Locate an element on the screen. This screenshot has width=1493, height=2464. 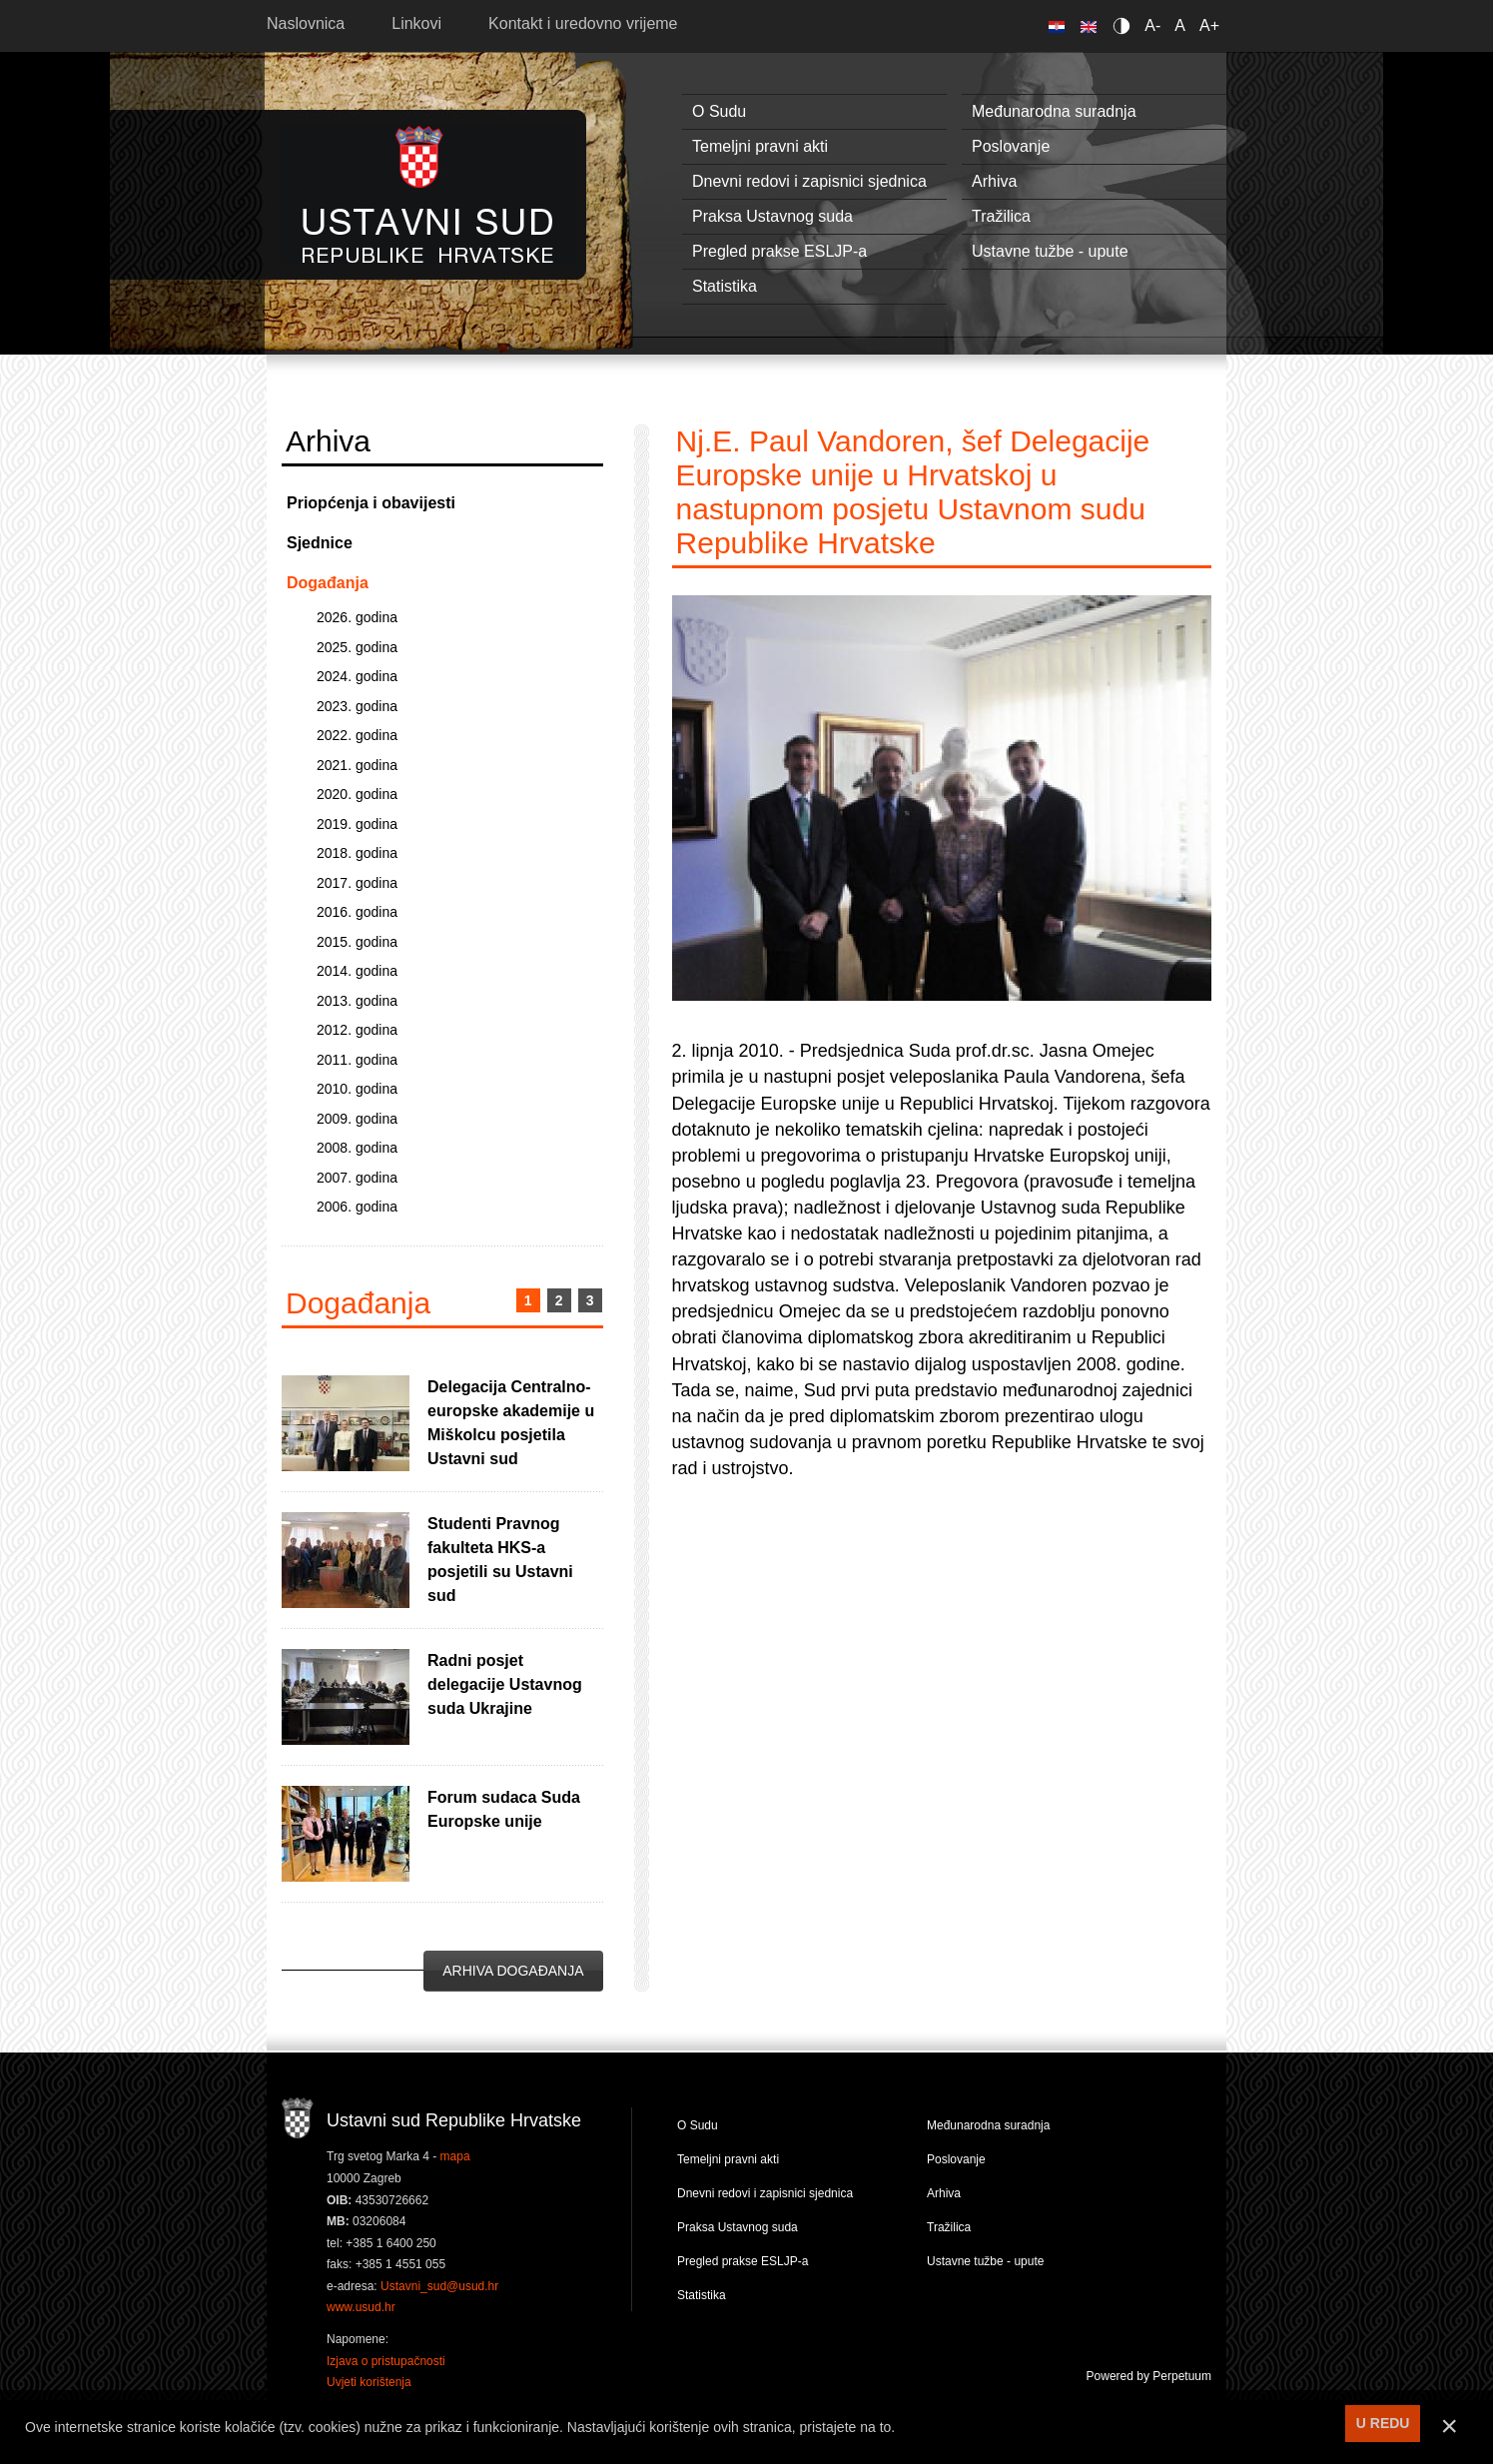
Međunarodna suradnja is located at coordinates (1054, 111).